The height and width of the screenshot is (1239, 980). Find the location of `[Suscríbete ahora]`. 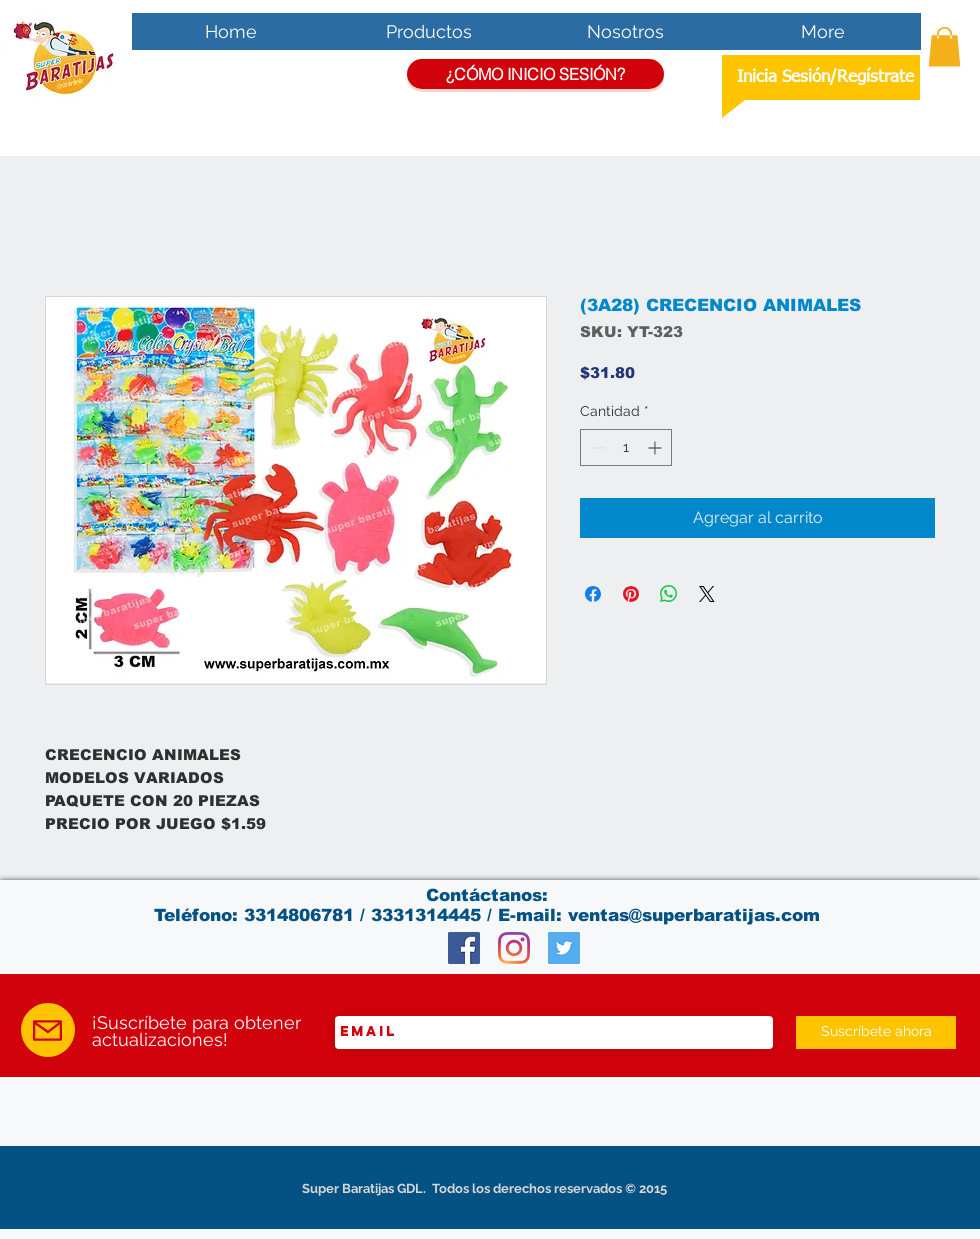

[Suscríbete ahora] is located at coordinates (876, 1032).